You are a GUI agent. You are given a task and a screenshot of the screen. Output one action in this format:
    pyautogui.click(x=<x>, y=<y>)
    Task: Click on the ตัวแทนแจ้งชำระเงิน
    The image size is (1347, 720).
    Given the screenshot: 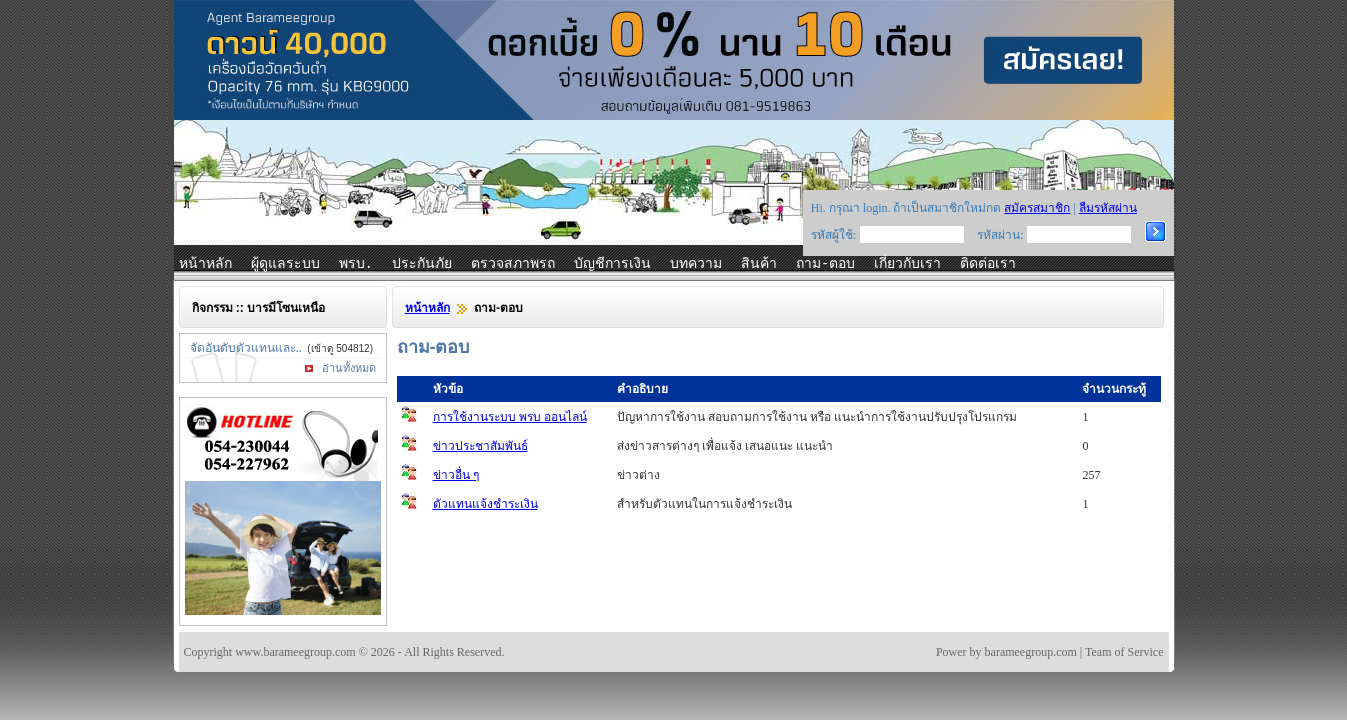 What is the action you would take?
    pyautogui.click(x=485, y=504)
    